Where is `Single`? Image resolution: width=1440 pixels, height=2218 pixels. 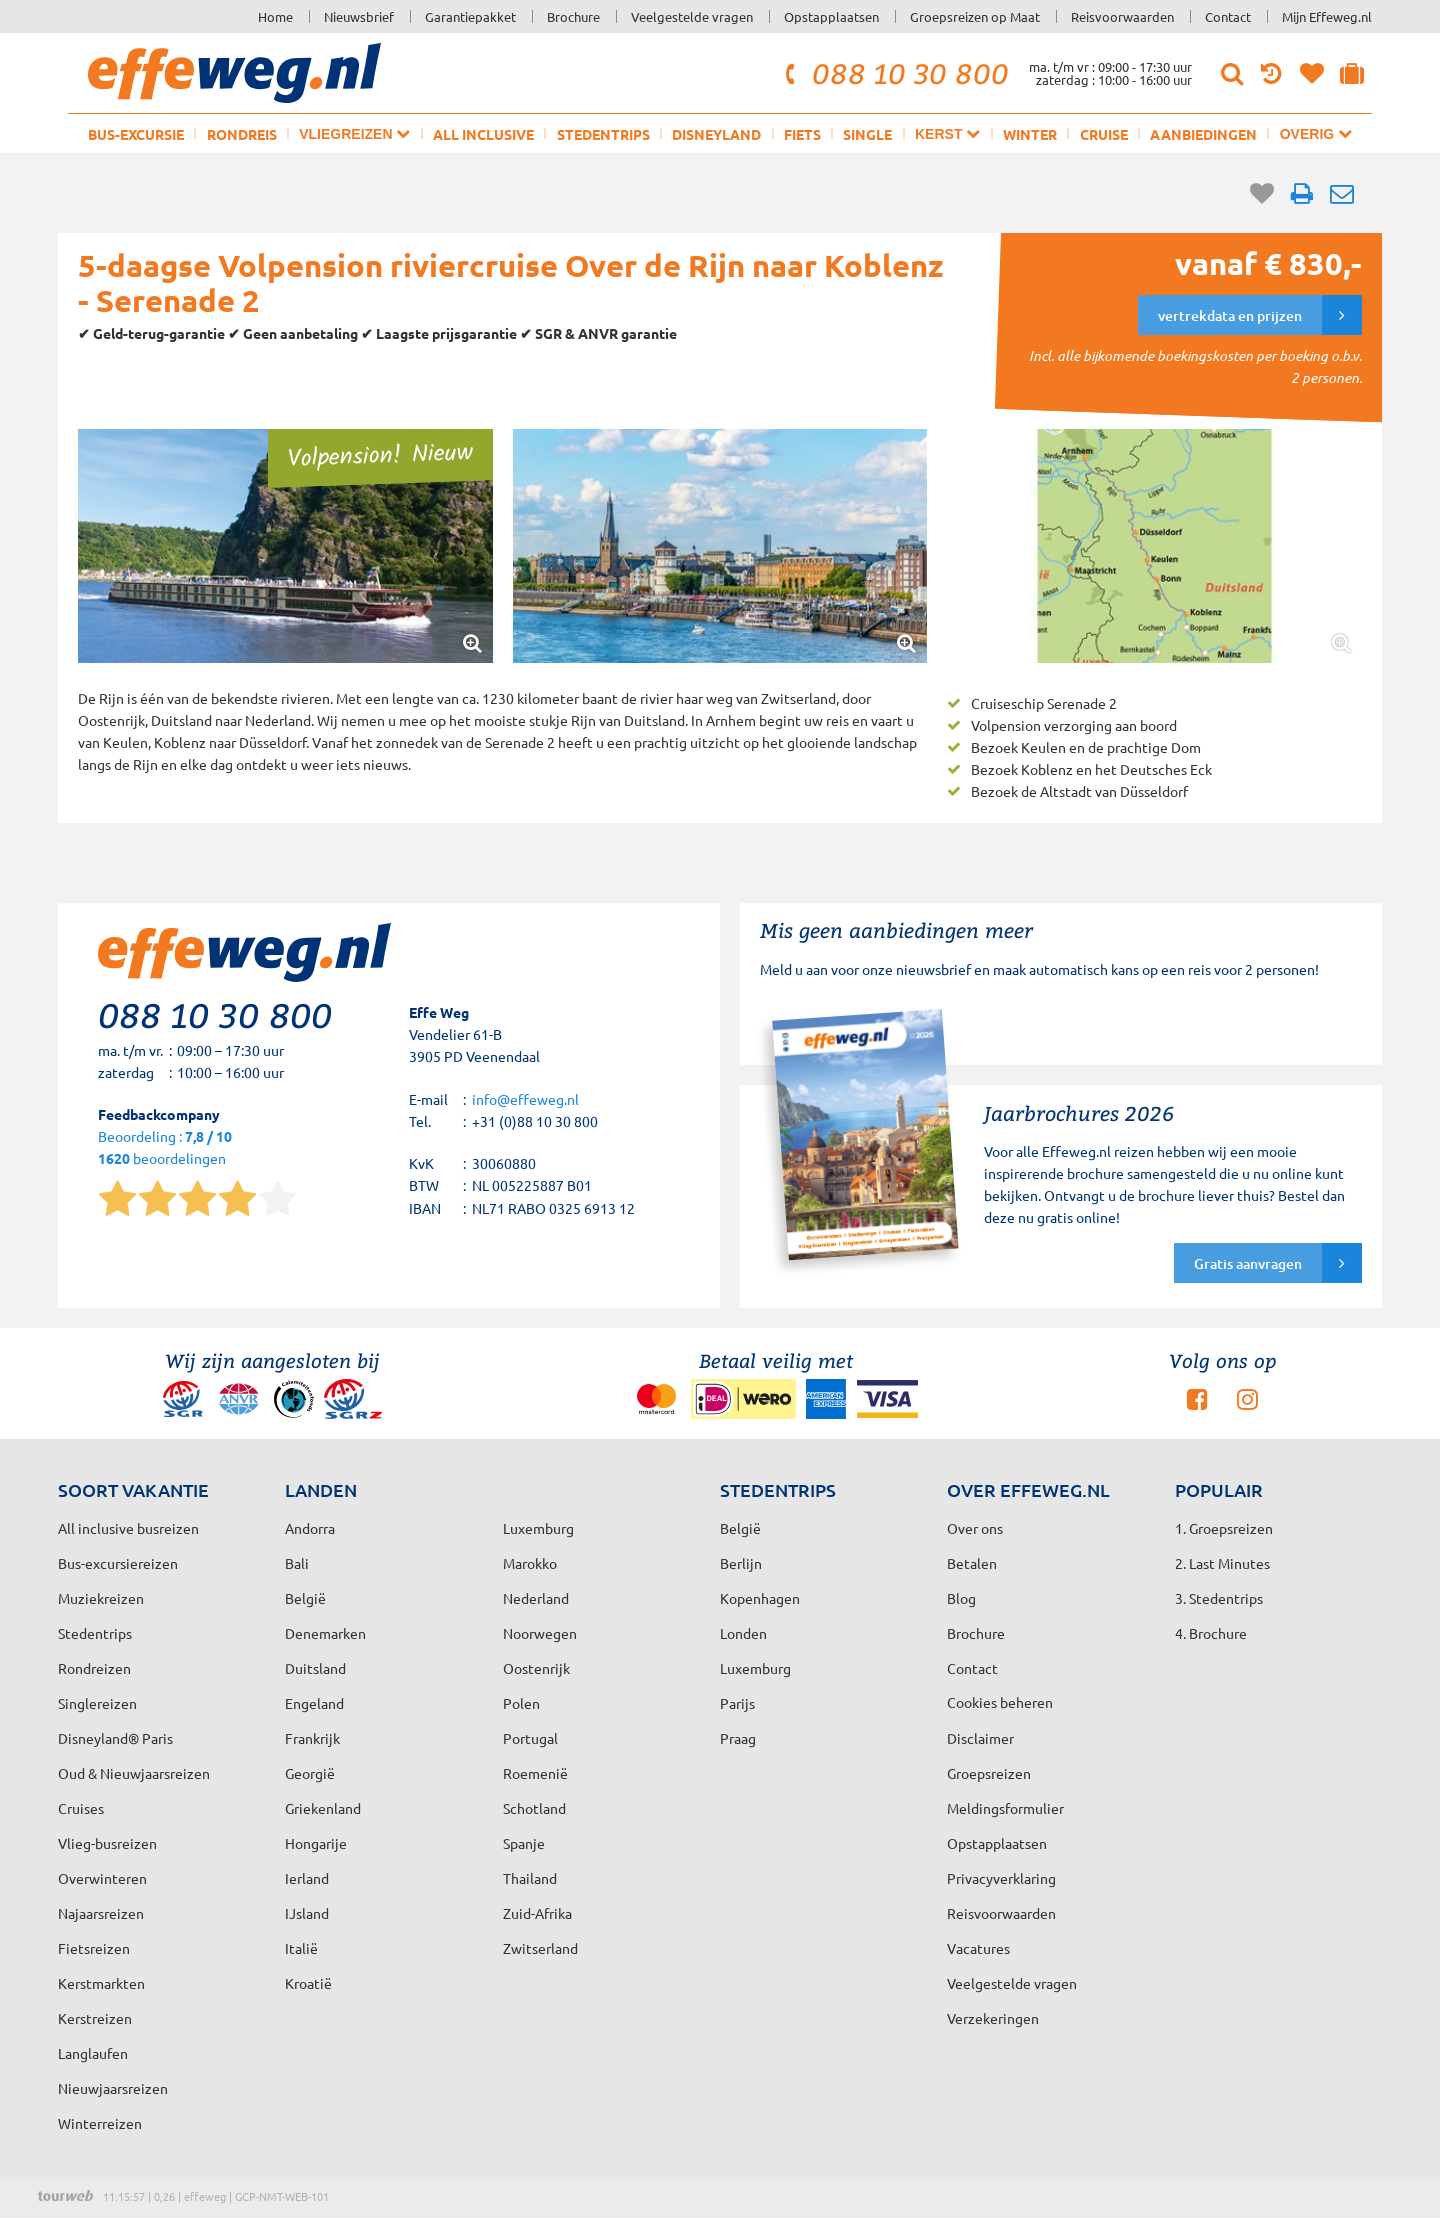
Single is located at coordinates (867, 134).